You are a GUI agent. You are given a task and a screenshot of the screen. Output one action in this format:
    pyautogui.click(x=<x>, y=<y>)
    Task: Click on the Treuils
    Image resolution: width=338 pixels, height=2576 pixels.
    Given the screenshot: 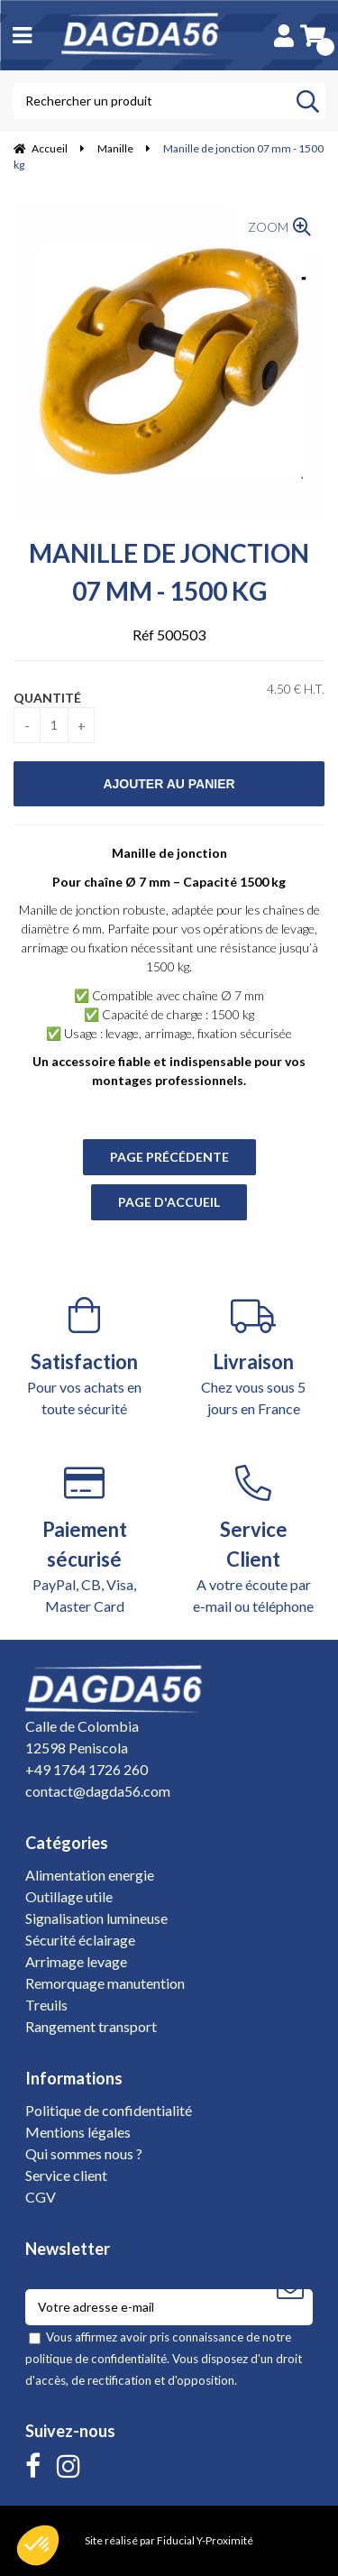 What is the action you would take?
    pyautogui.click(x=46, y=2004)
    